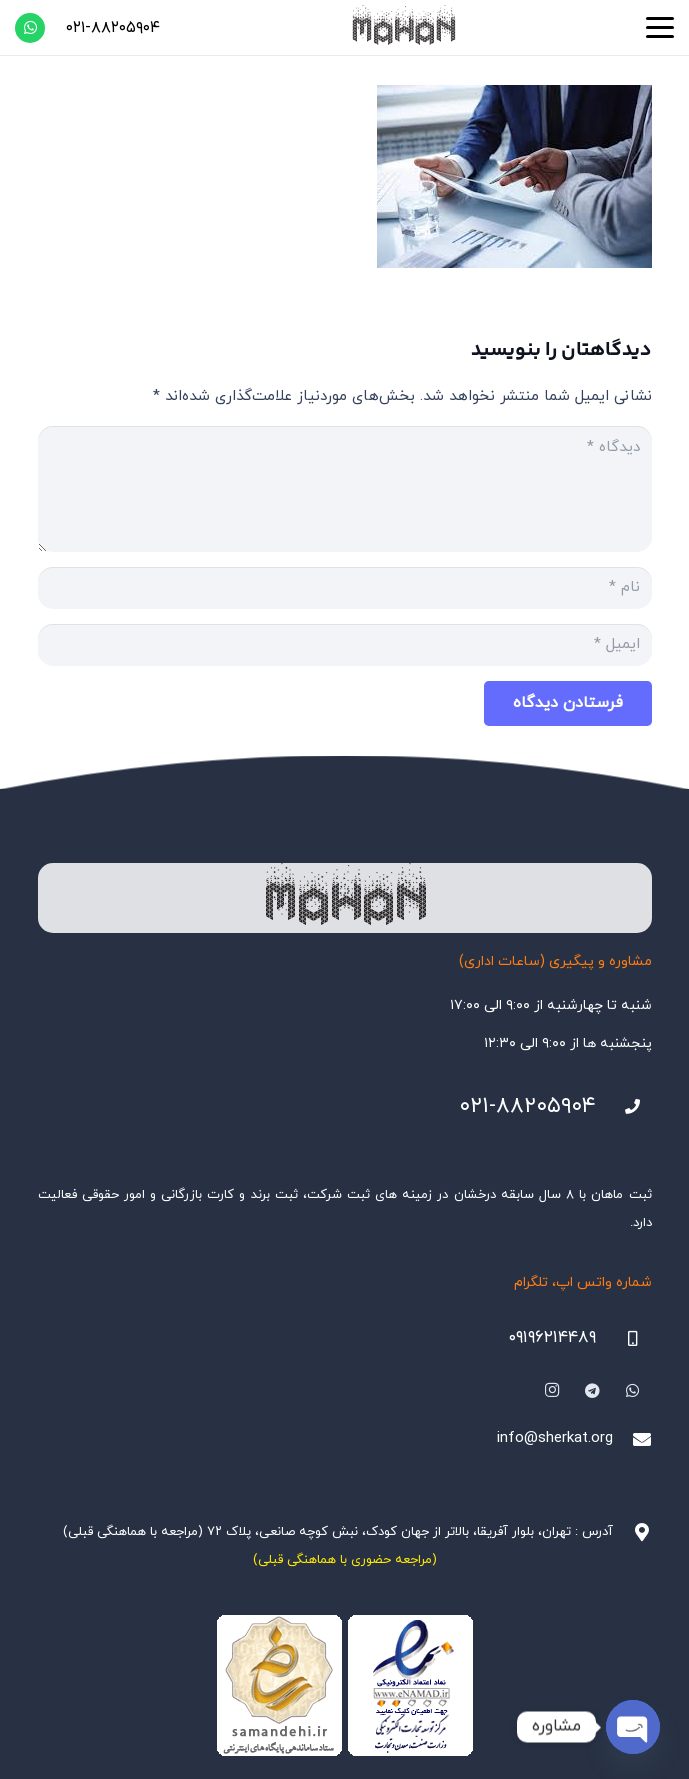 The height and width of the screenshot is (1779, 689). I want to click on [info@sherkat.org], so click(632, 1439).